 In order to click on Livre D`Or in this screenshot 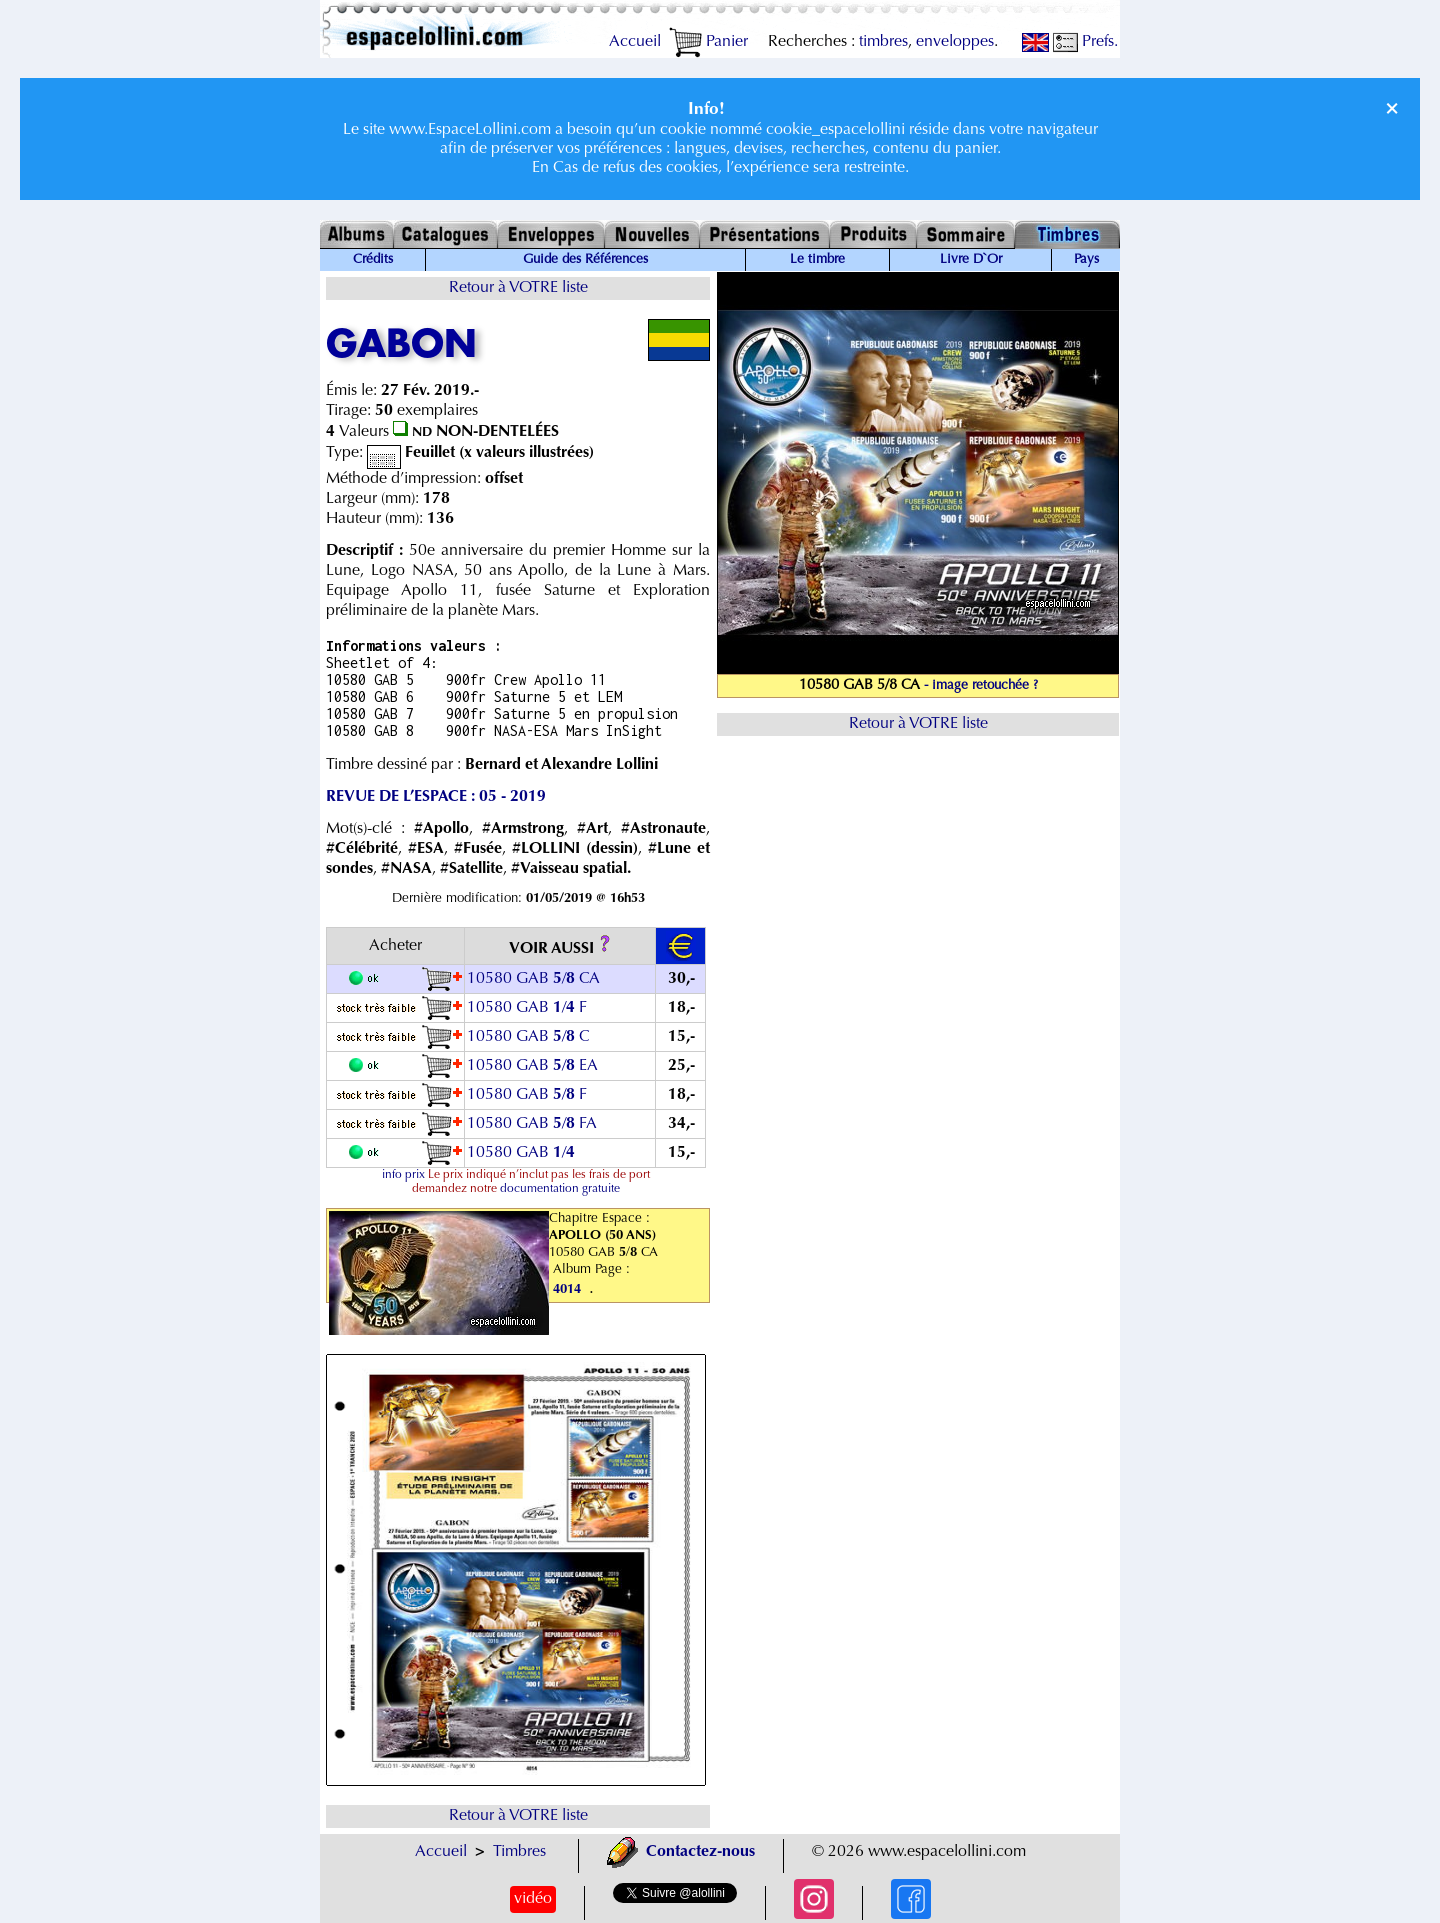, I will do `click(971, 260)`.